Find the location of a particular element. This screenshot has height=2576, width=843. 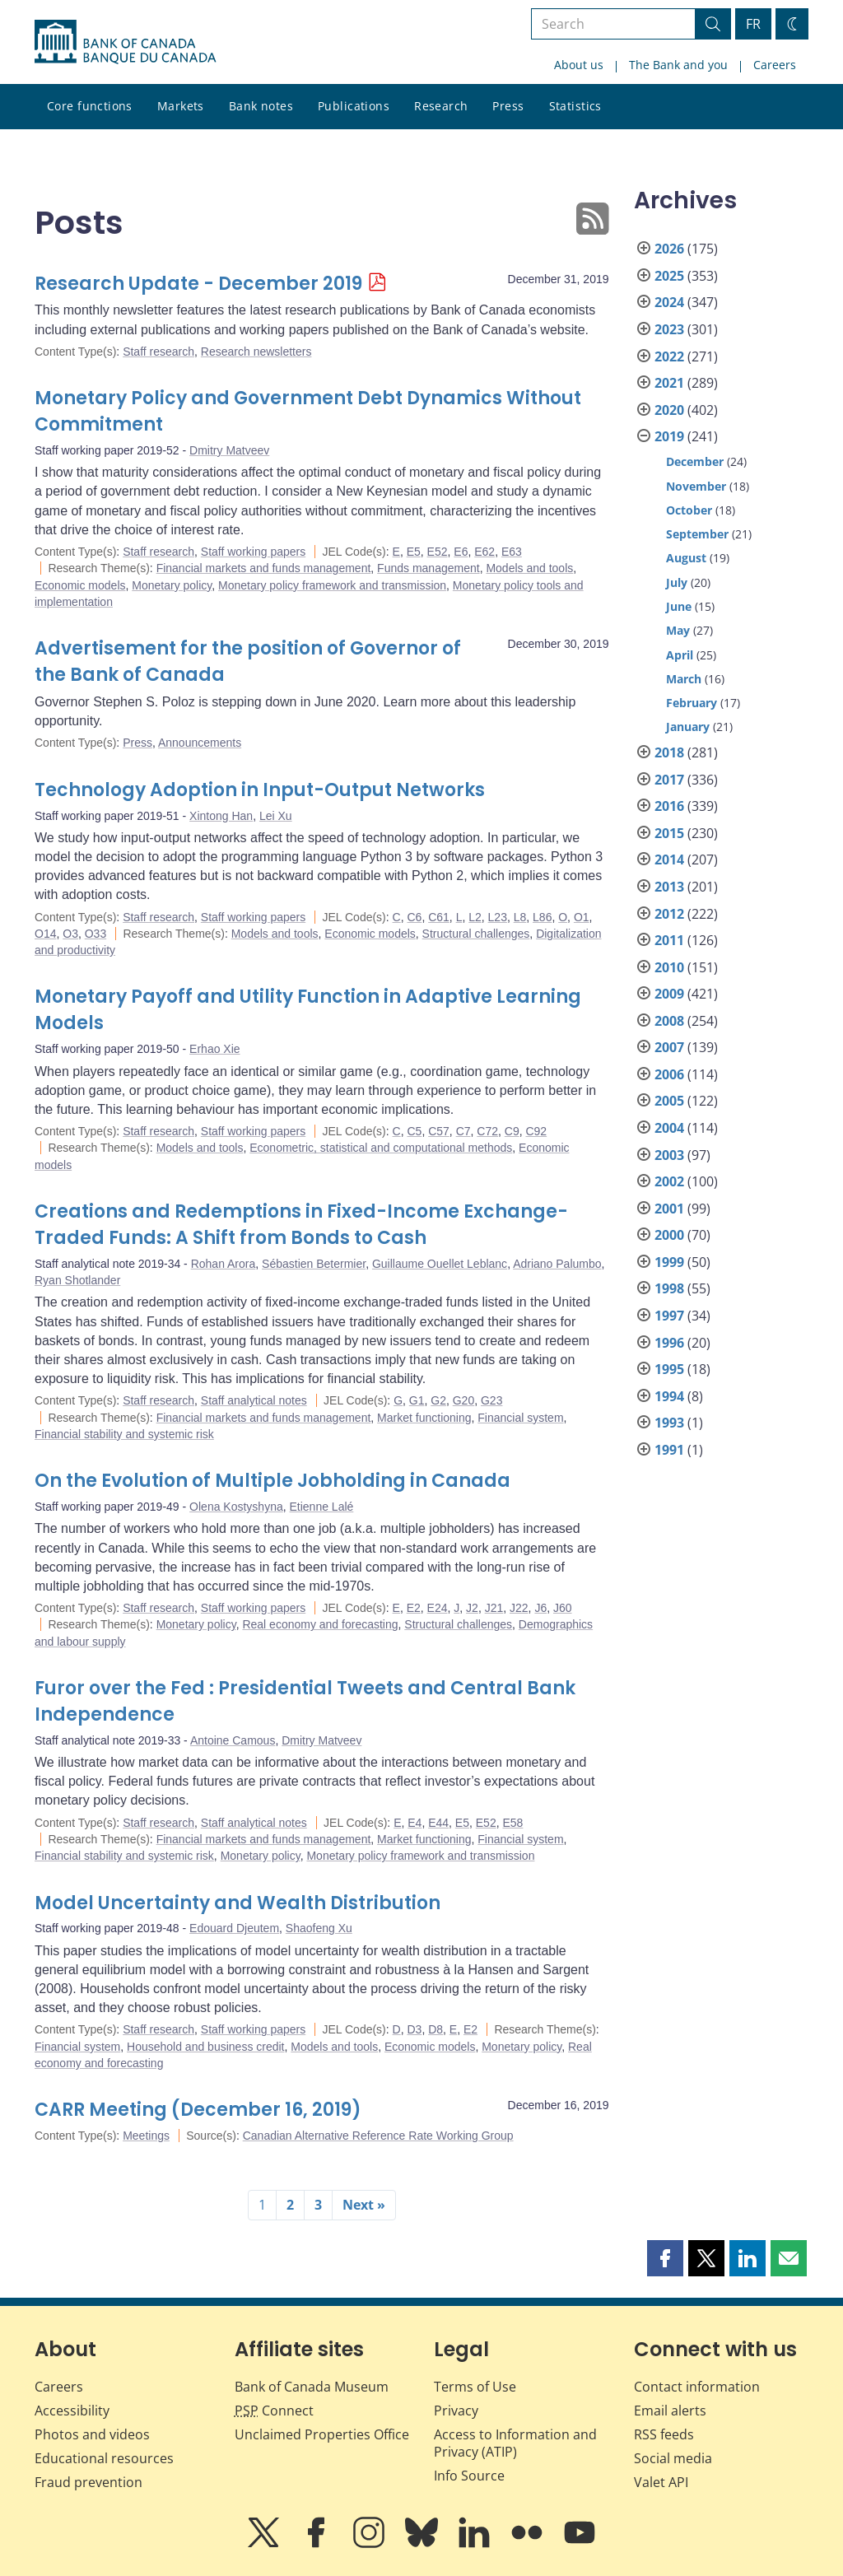

Research Update - December 2019 is located at coordinates (198, 283).